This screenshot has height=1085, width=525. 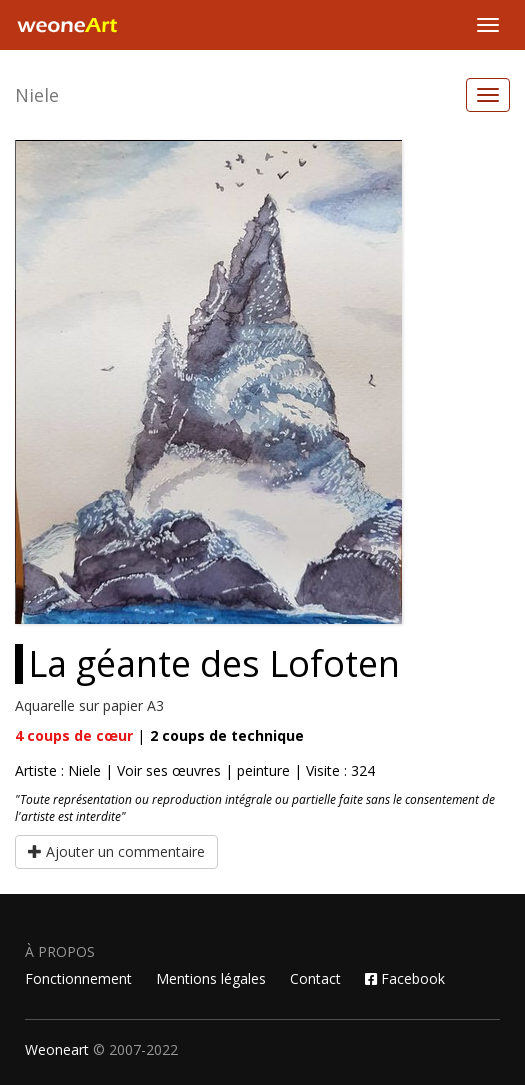 I want to click on Contact, so click(x=315, y=978).